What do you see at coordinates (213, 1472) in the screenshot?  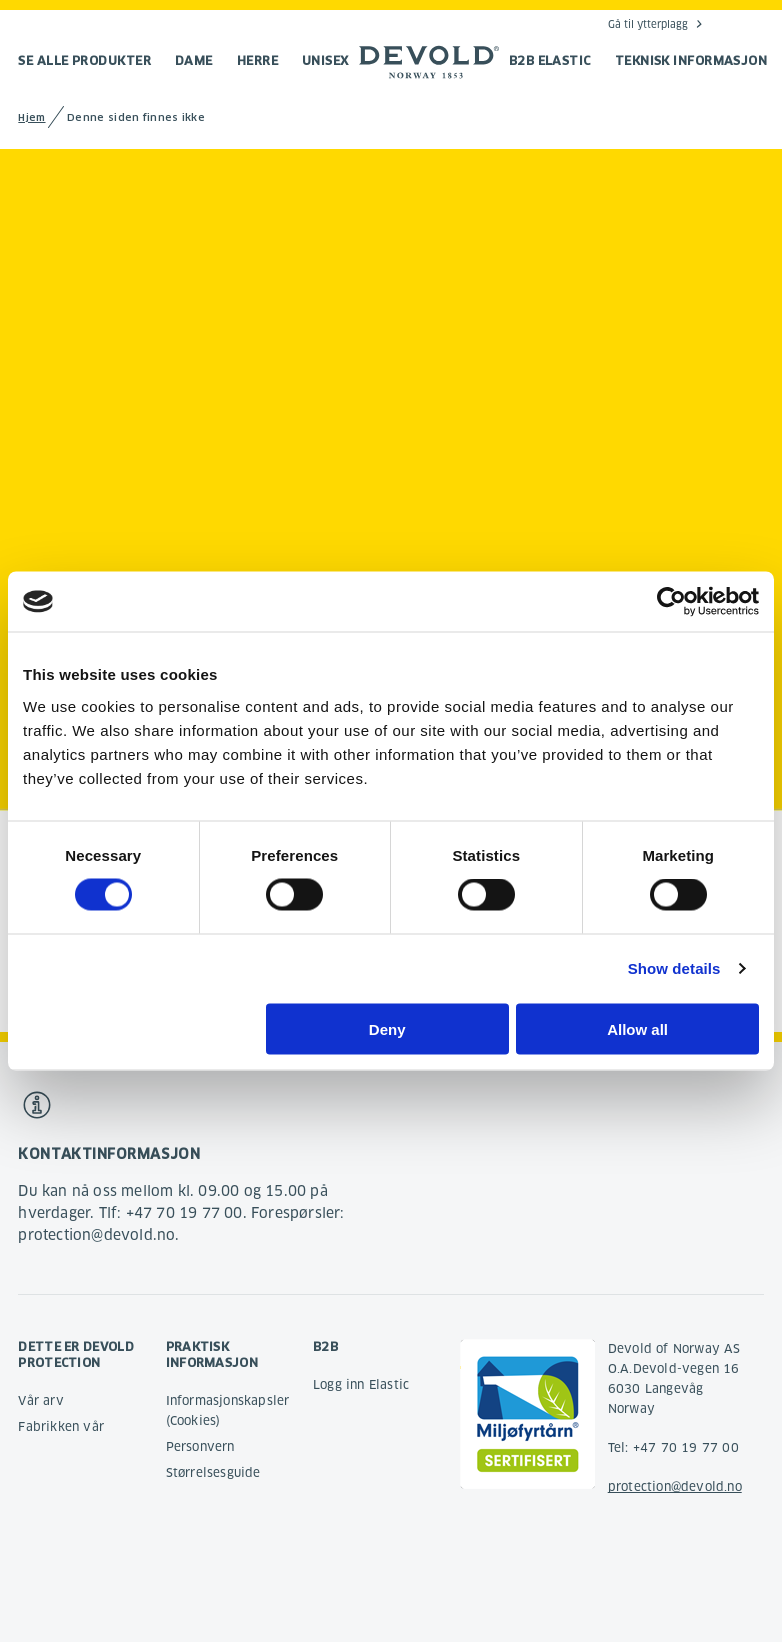 I see `Størrelsesguide` at bounding box center [213, 1472].